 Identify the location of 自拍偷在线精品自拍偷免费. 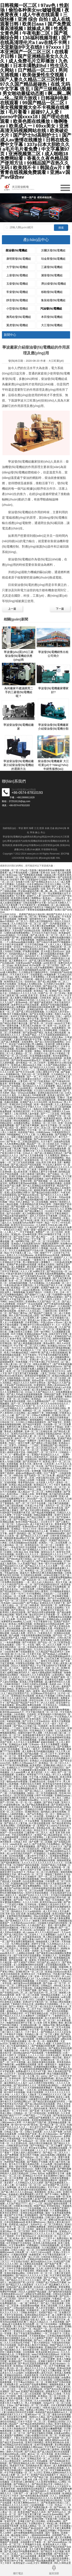
(32, 2073).